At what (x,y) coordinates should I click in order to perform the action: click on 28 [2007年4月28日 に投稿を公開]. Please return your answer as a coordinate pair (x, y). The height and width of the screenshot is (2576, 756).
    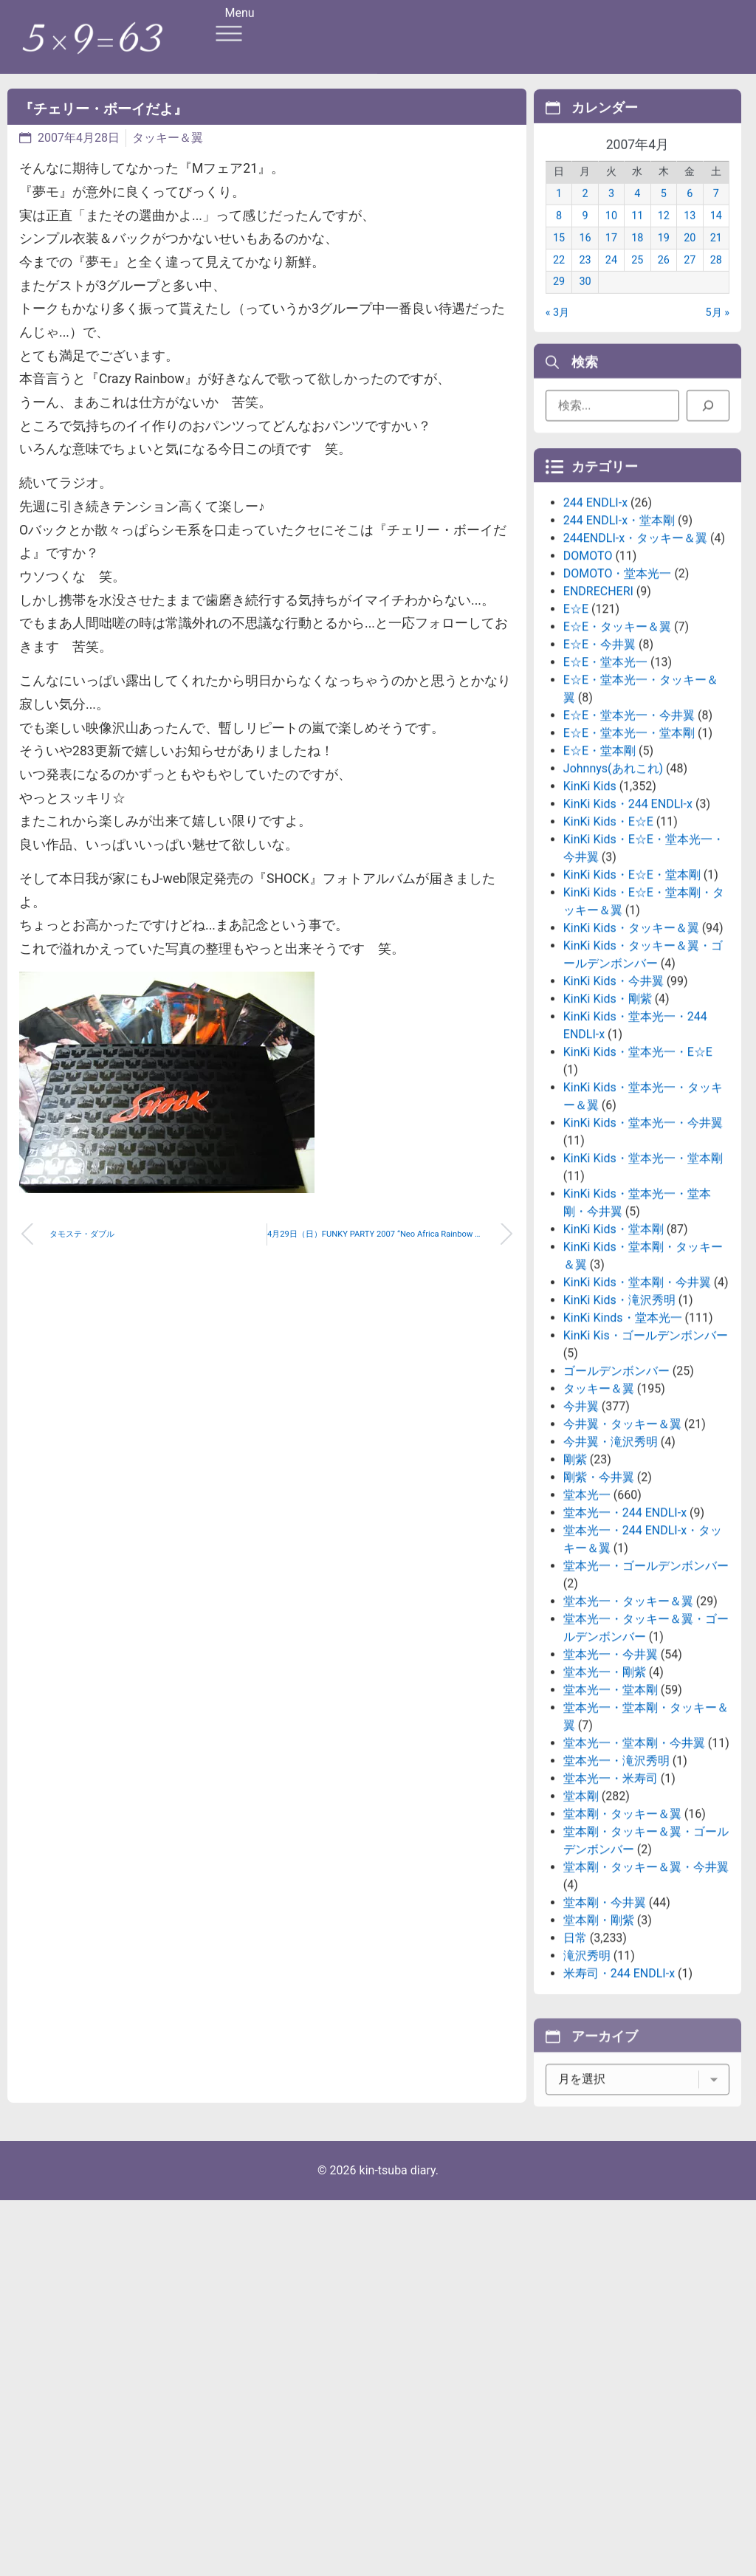
    Looking at the image, I should click on (716, 279).